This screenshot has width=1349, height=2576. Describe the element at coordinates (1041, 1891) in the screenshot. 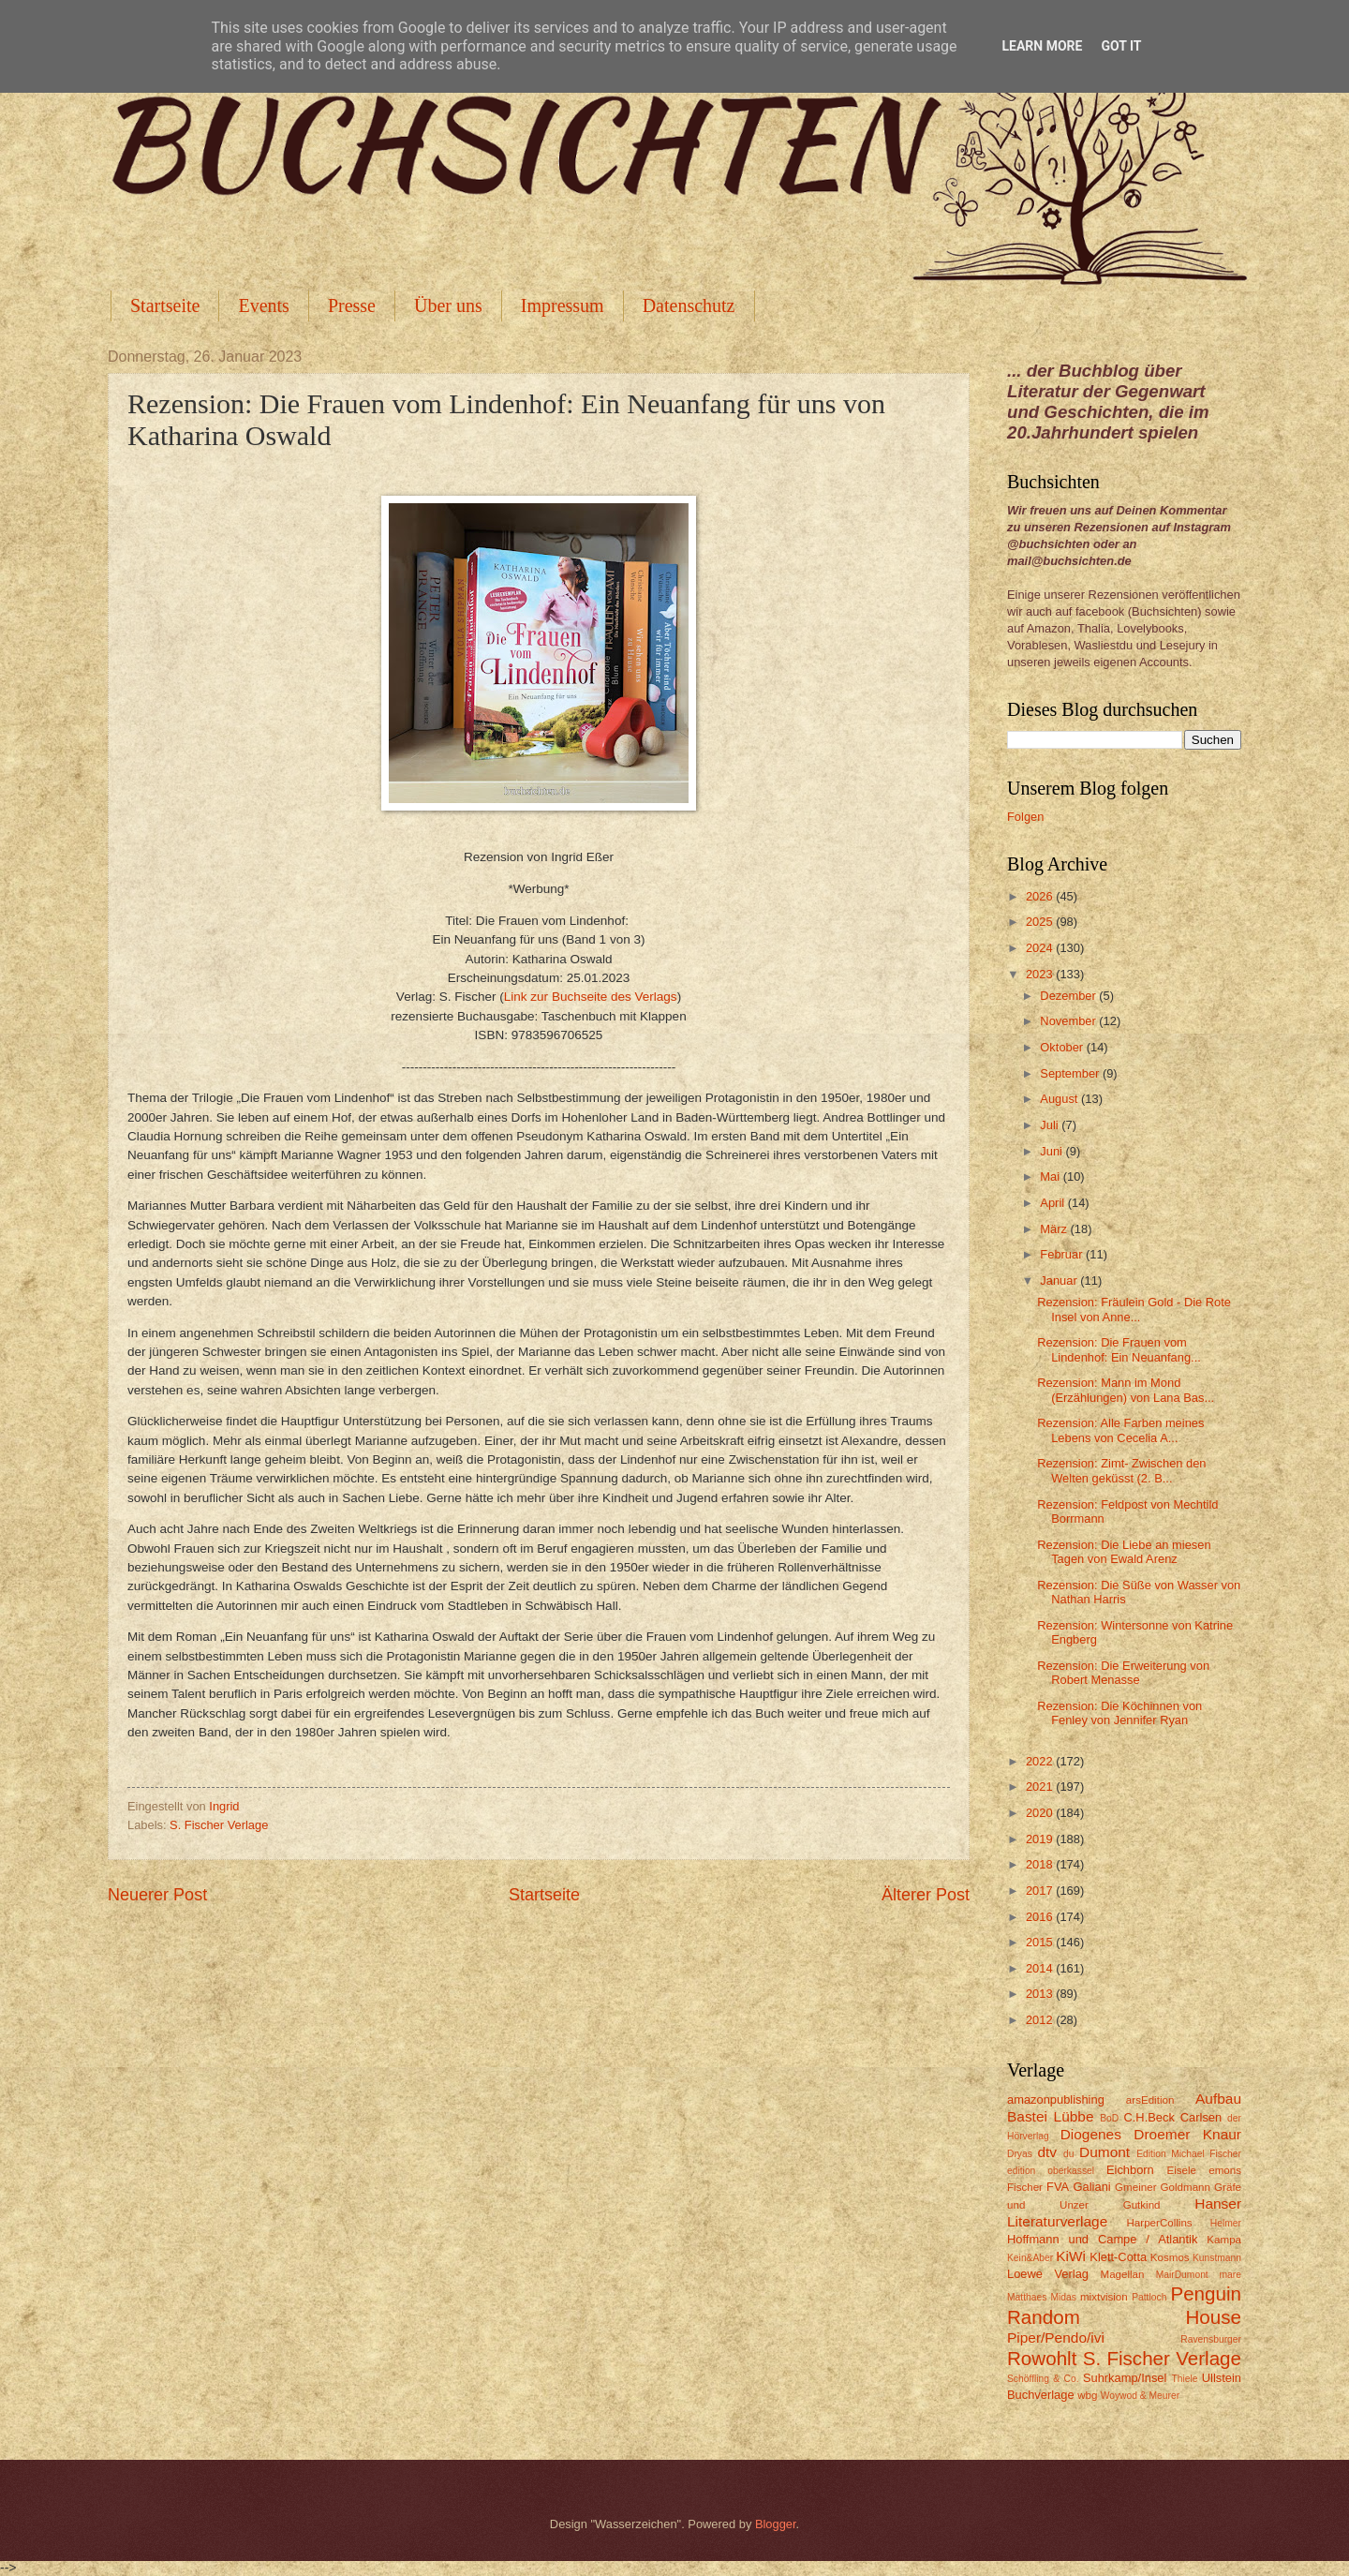

I see `2017` at that location.